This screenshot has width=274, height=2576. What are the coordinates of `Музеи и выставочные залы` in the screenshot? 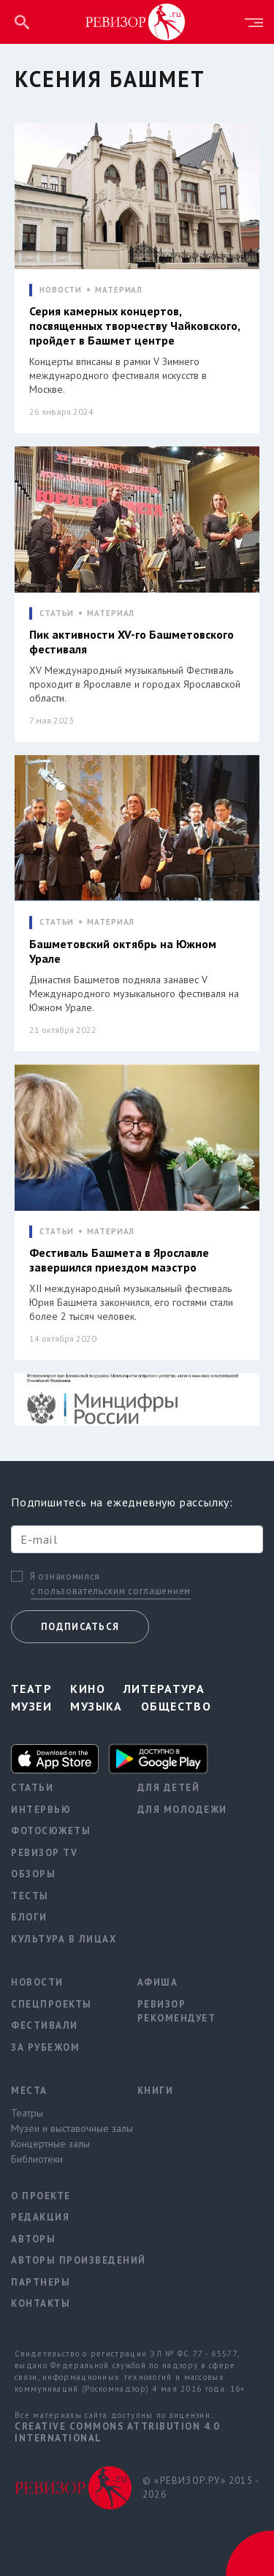 It's located at (63, 2128).